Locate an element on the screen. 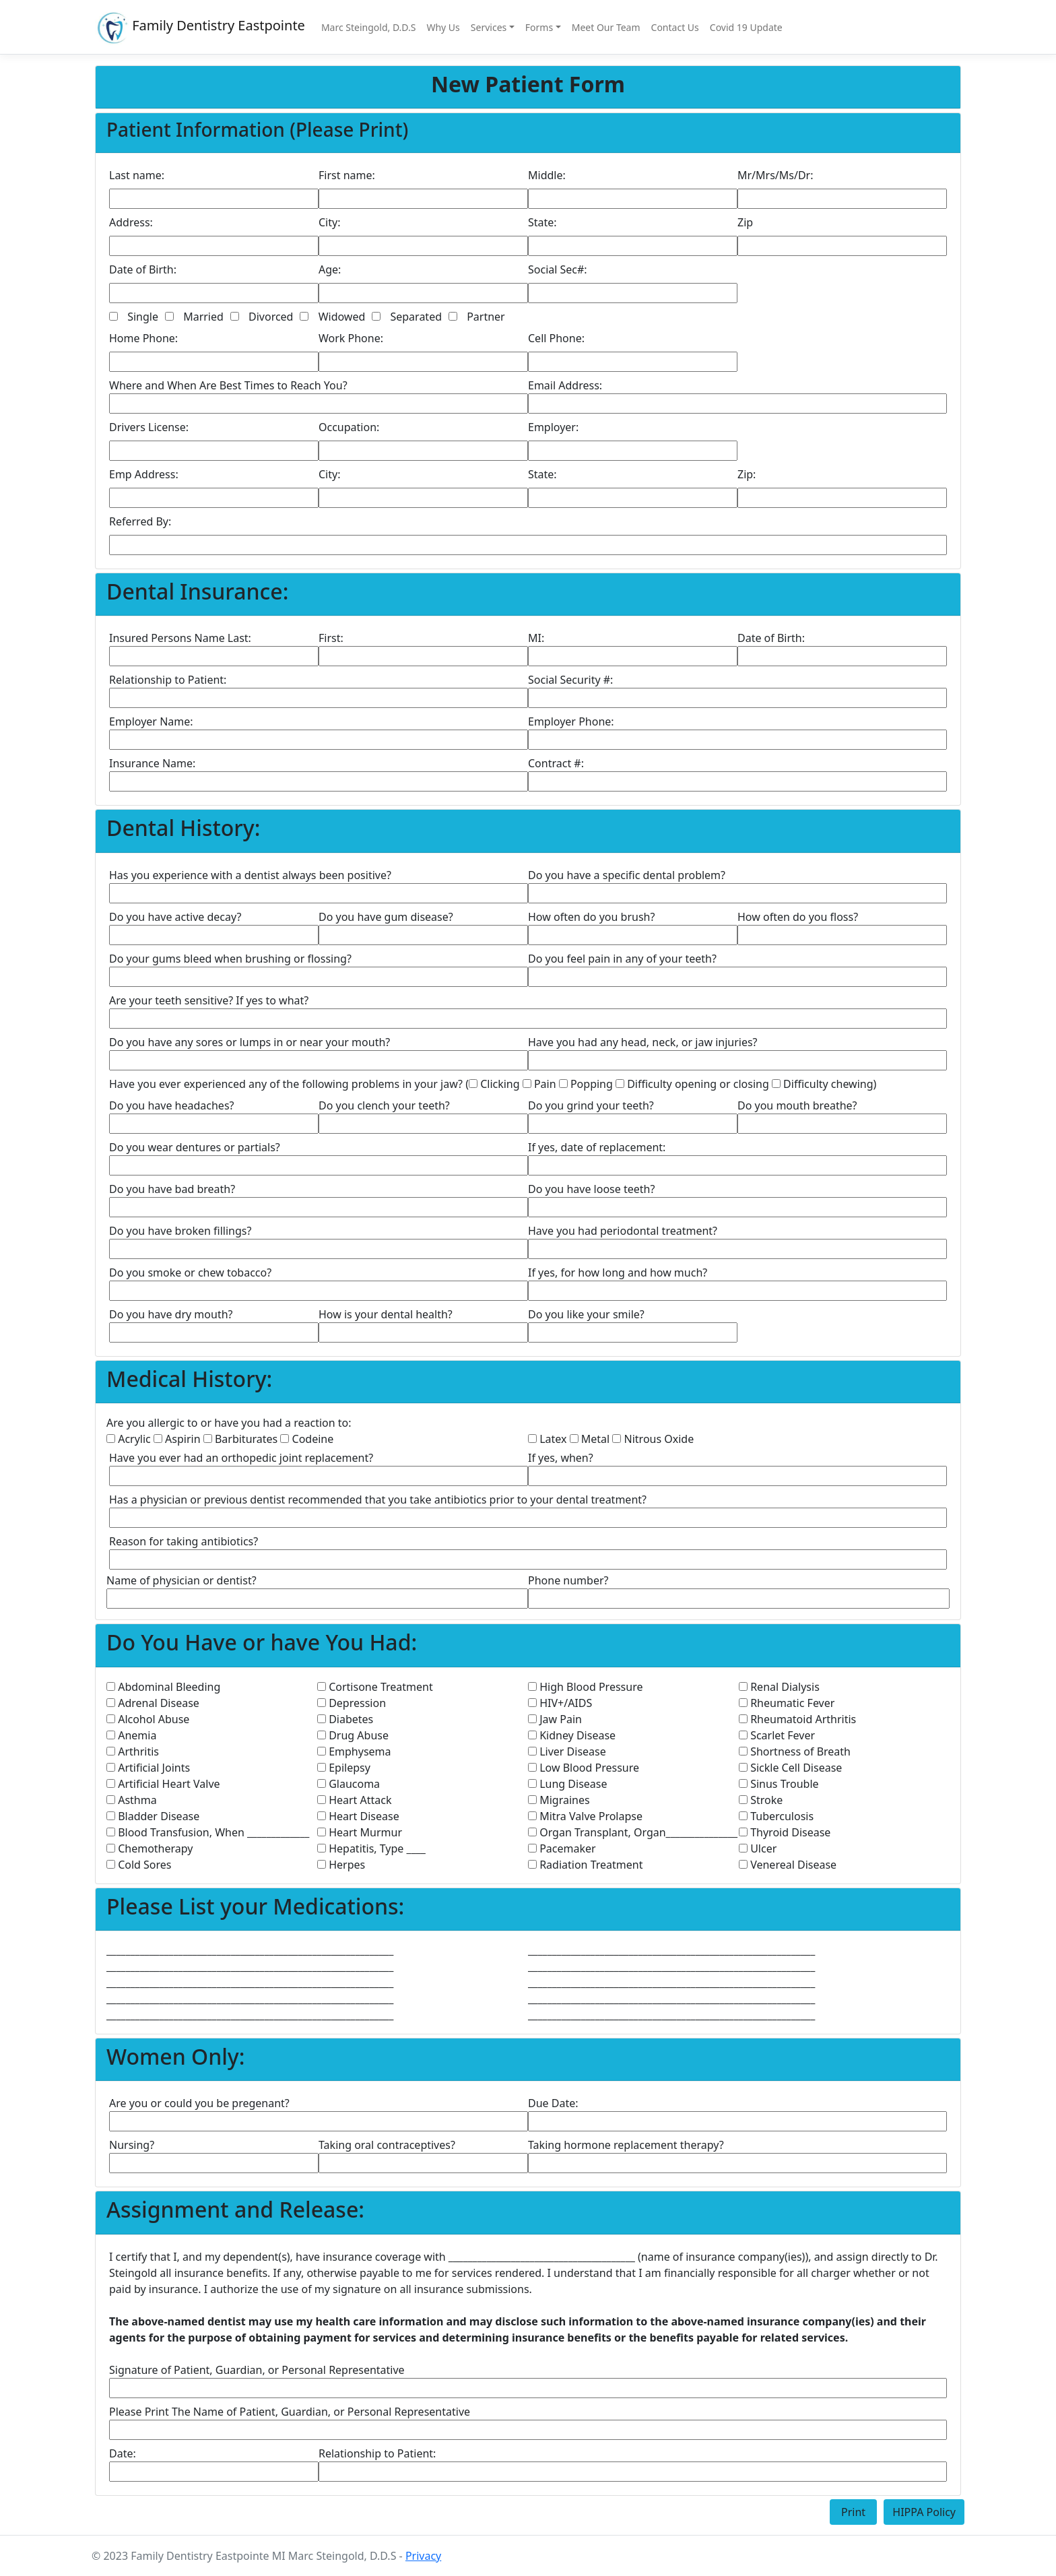  Ulcer is located at coordinates (758, 1848).